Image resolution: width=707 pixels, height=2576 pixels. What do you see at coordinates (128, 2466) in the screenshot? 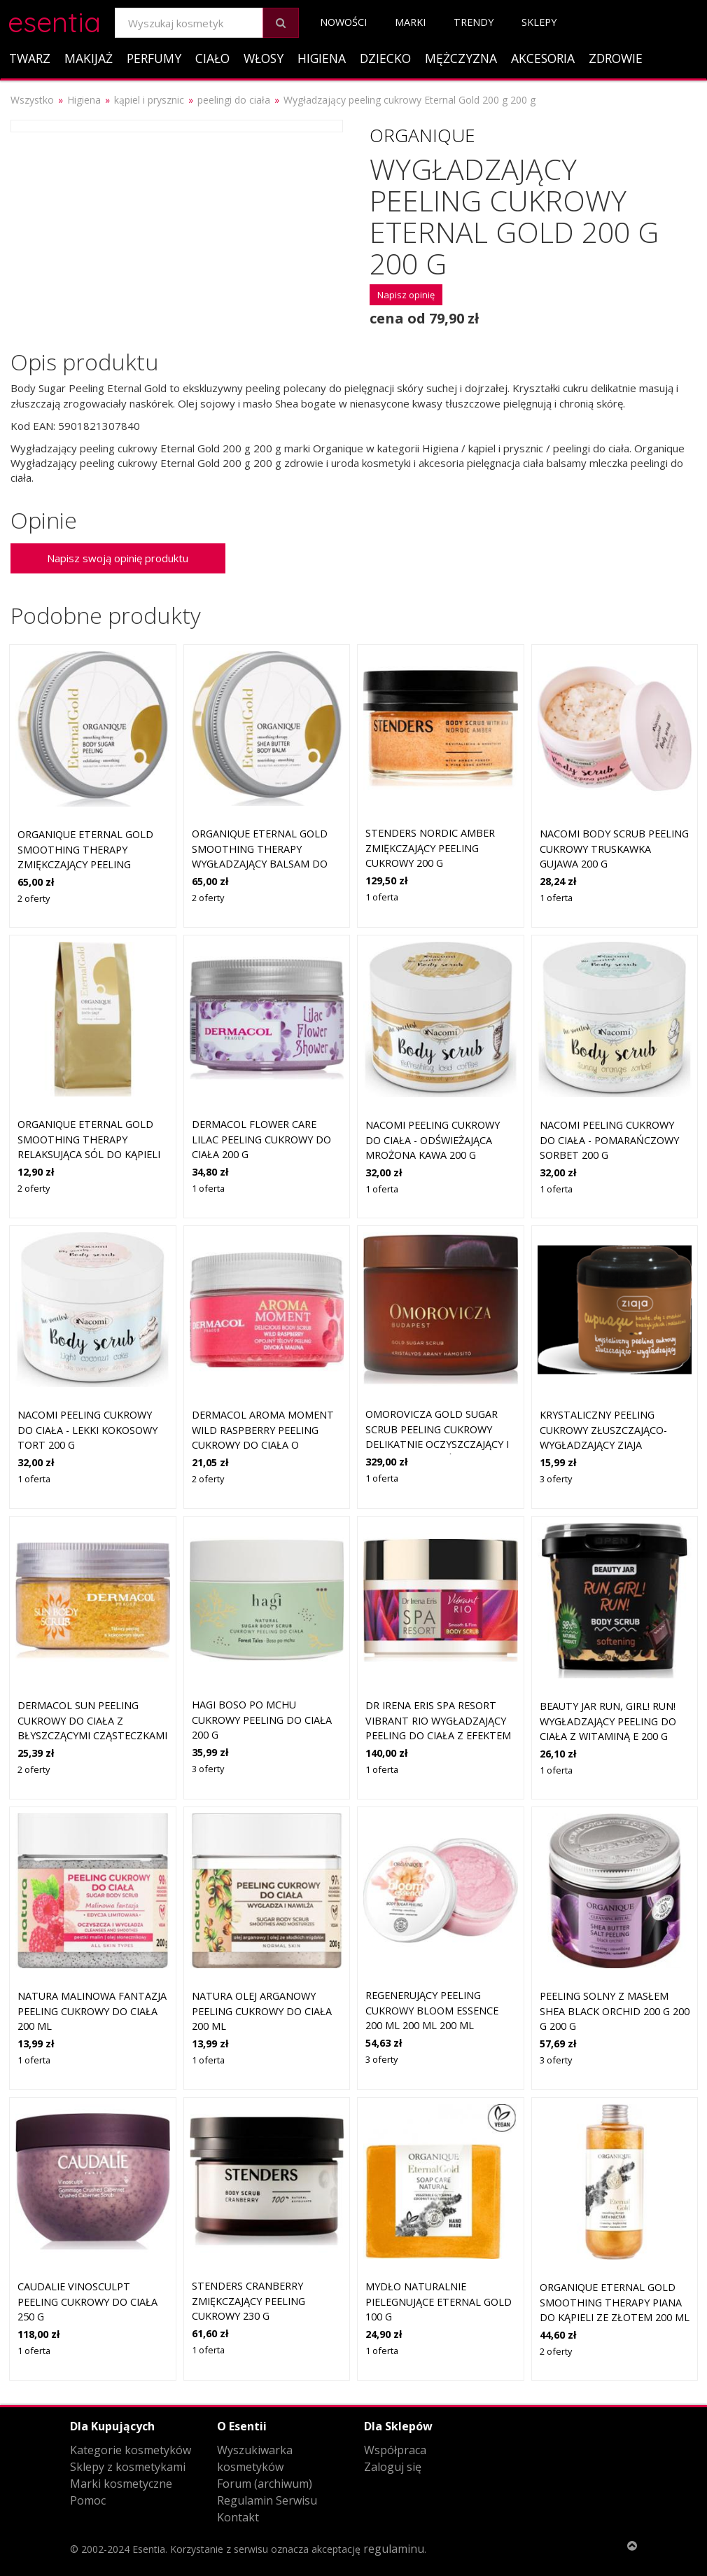
I see `Sklepy z kosmetykami` at bounding box center [128, 2466].